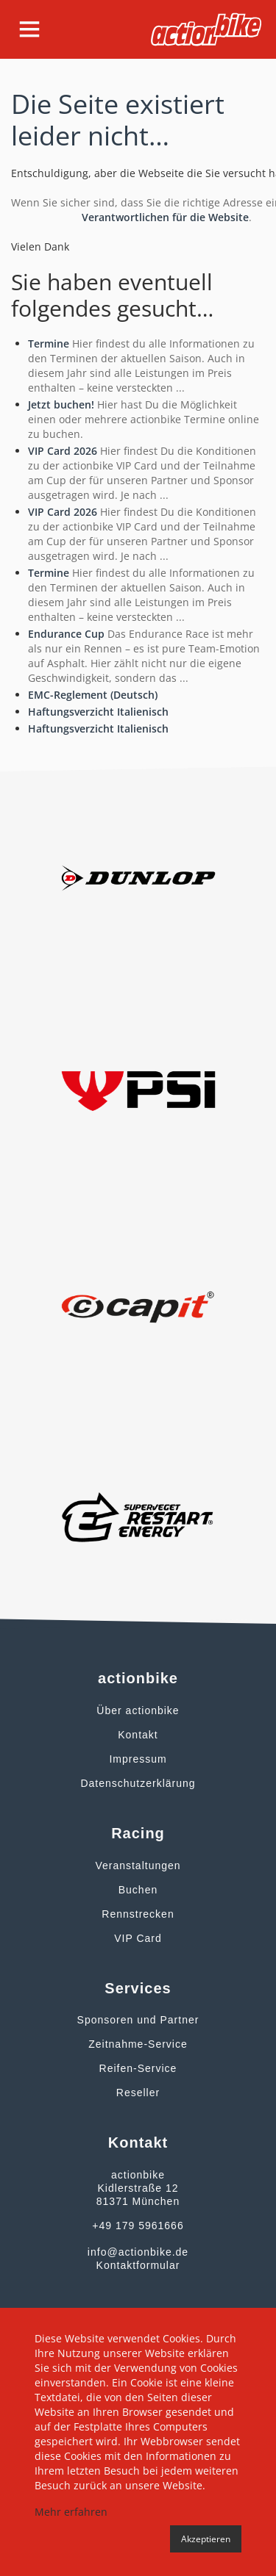 The height and width of the screenshot is (2576, 276). Describe the element at coordinates (48, 343) in the screenshot. I see `Termine` at that location.